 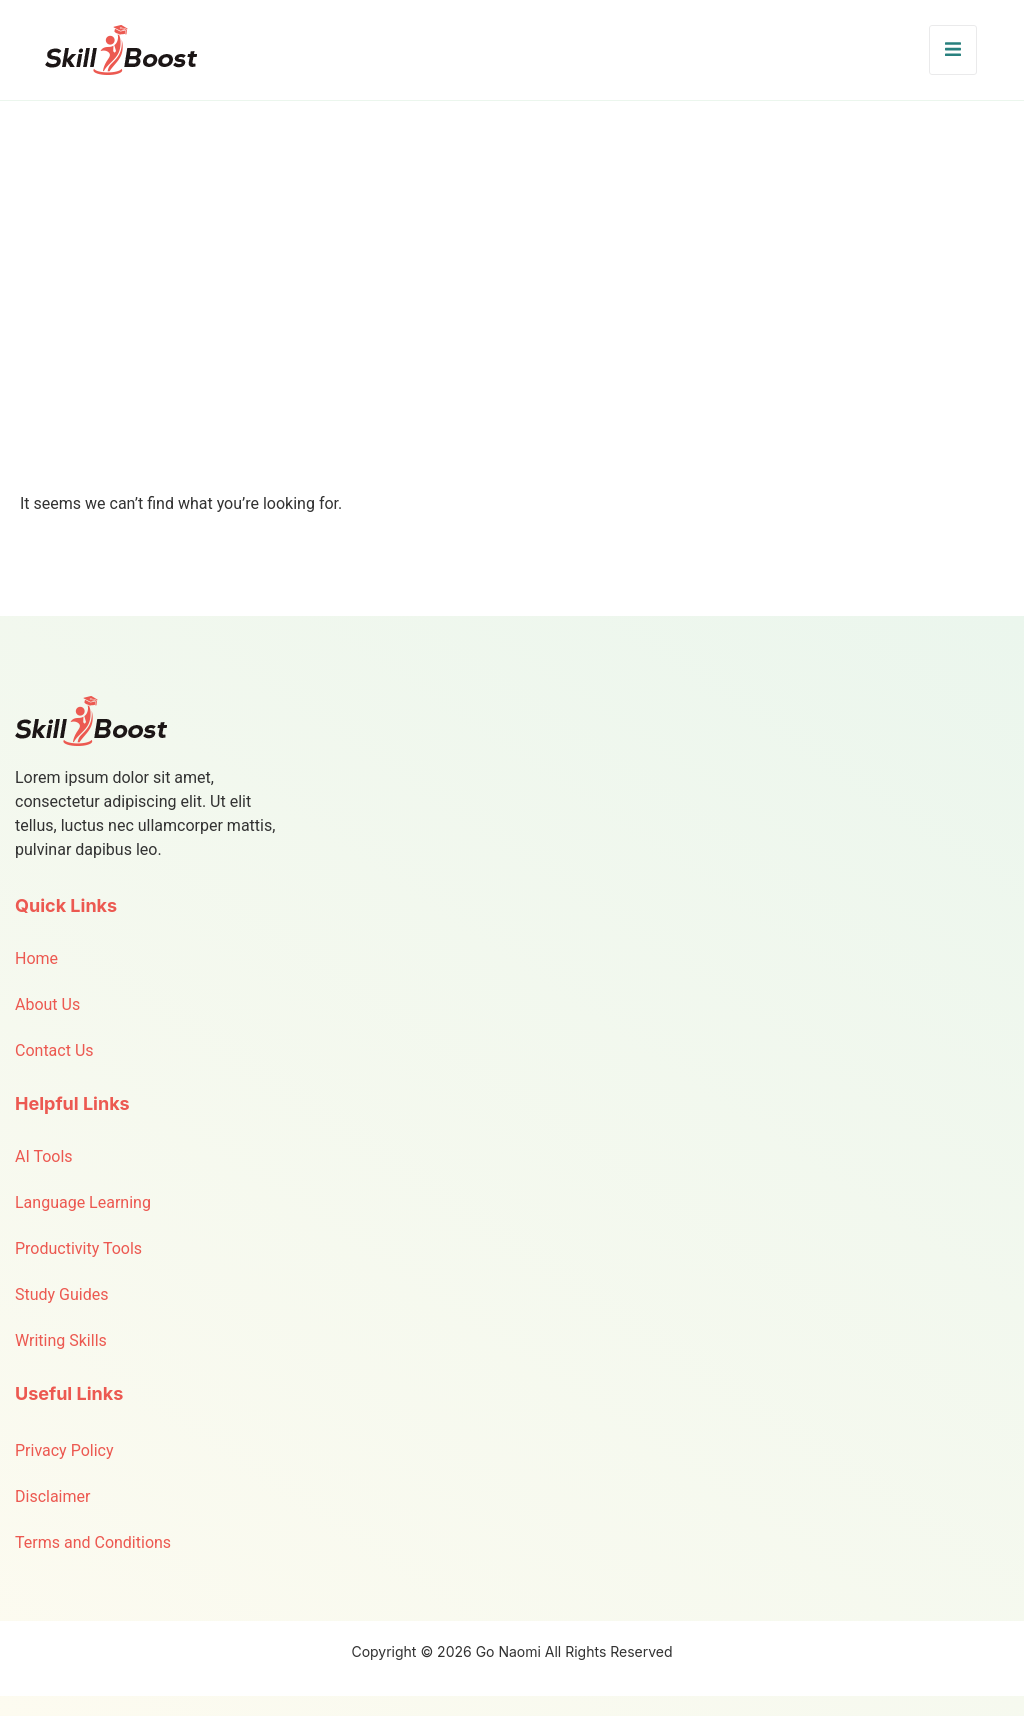 What do you see at coordinates (93, 1542) in the screenshot?
I see `Terms and Conditions` at bounding box center [93, 1542].